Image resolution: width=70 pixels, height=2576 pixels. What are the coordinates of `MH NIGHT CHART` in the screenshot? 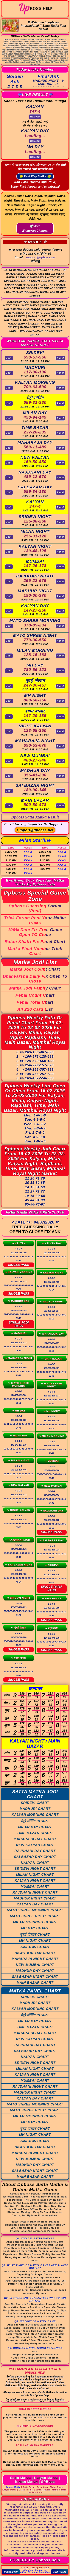 It's located at (35, 1940).